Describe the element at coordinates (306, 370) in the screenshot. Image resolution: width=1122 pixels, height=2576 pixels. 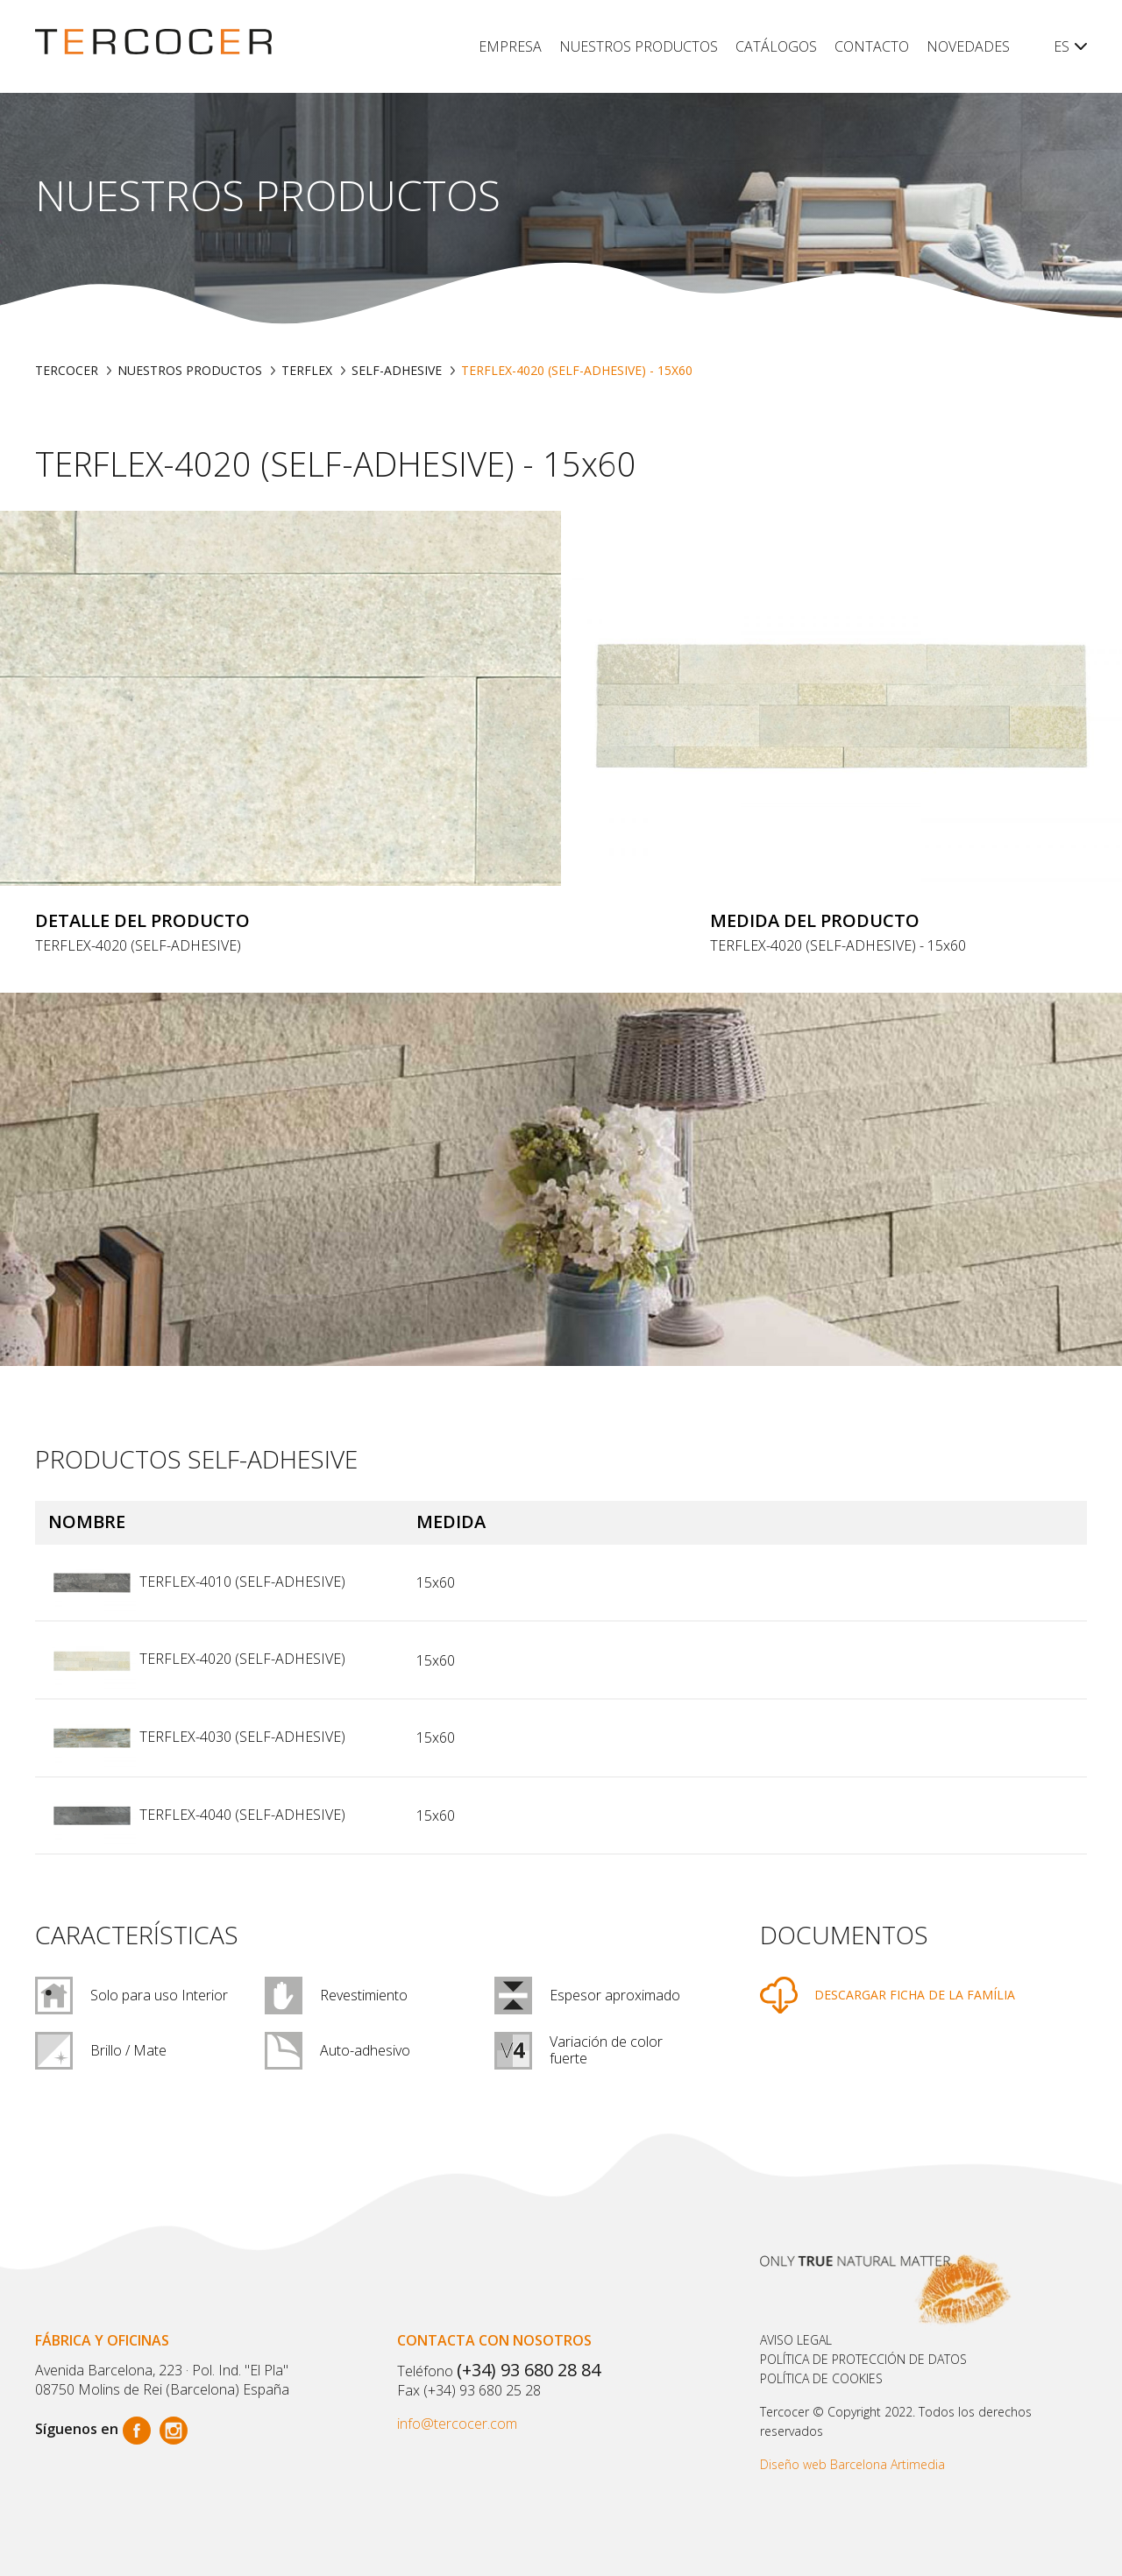
I see `TERFLEX` at that location.